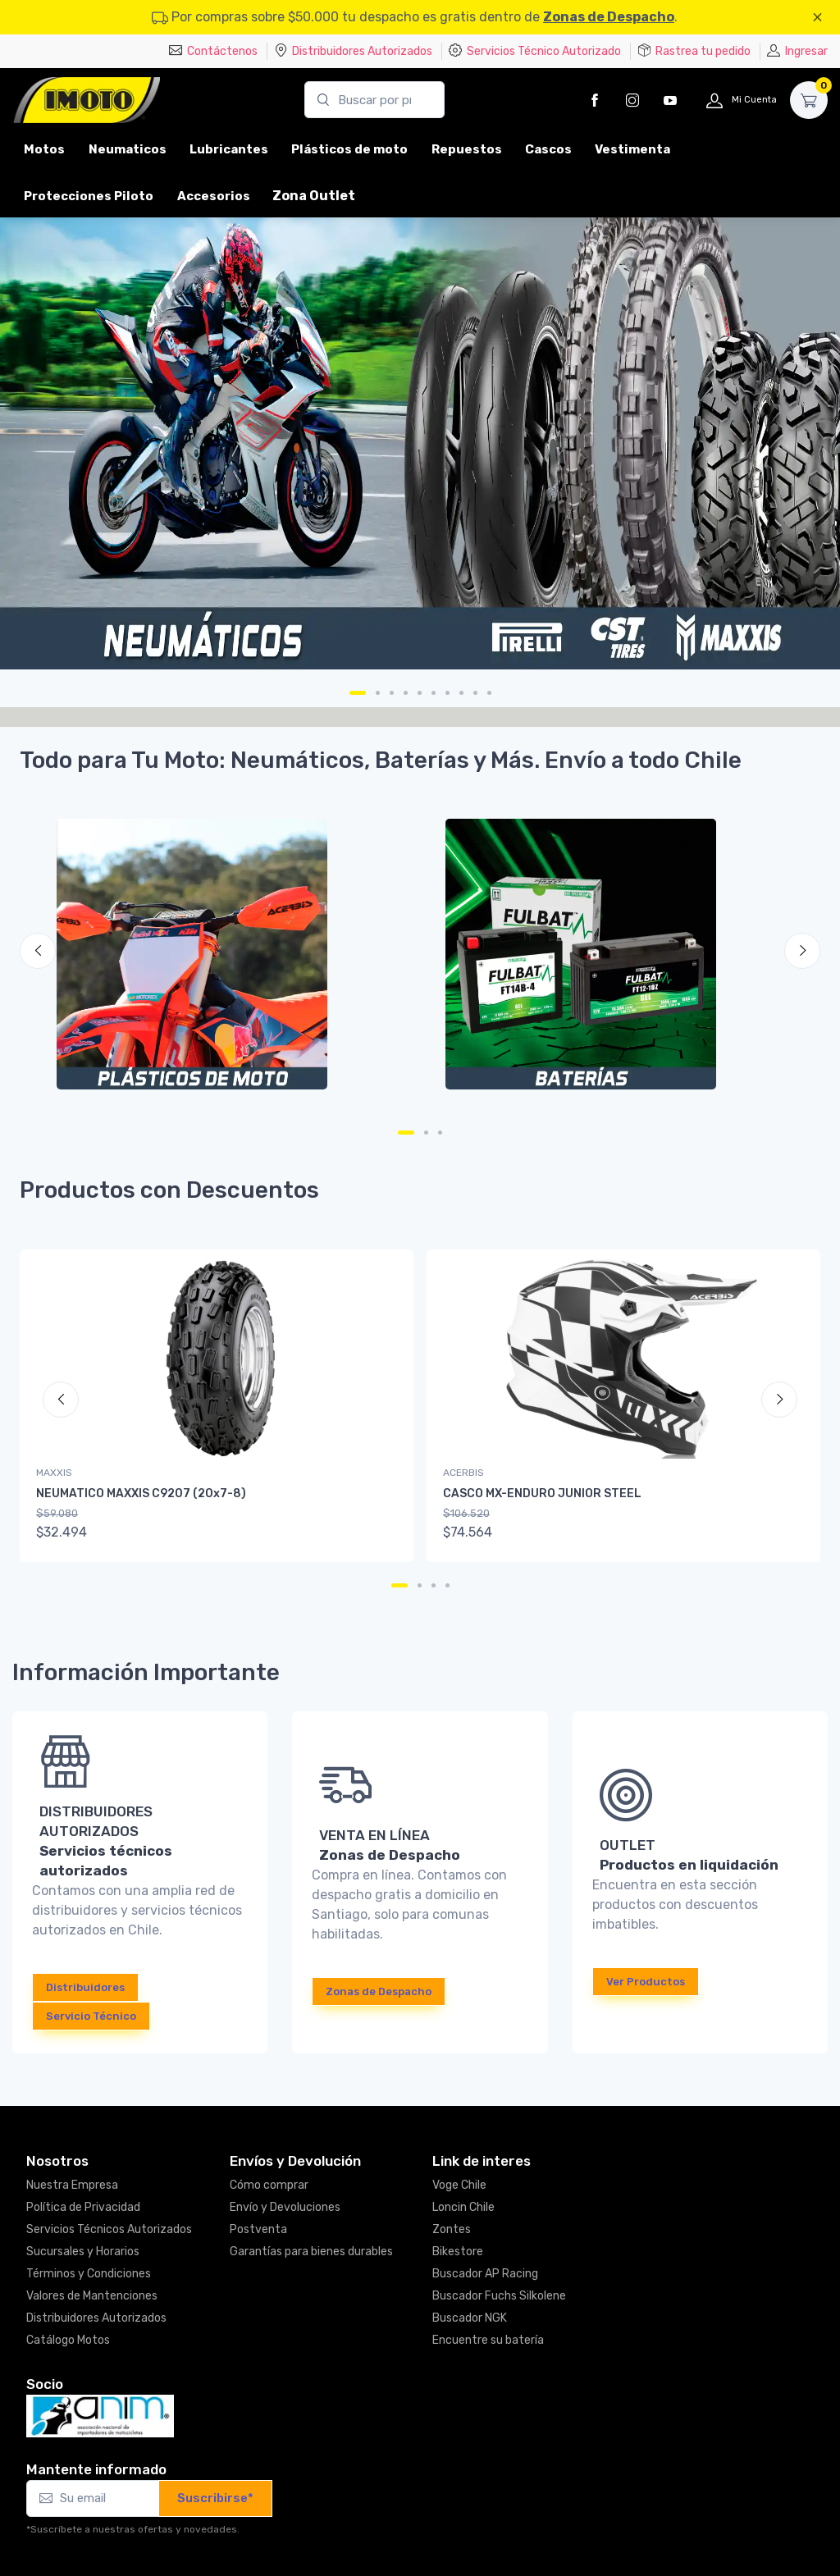 The image size is (840, 2576). Describe the element at coordinates (489, 693) in the screenshot. I see `[Carousel Page 10]` at that location.